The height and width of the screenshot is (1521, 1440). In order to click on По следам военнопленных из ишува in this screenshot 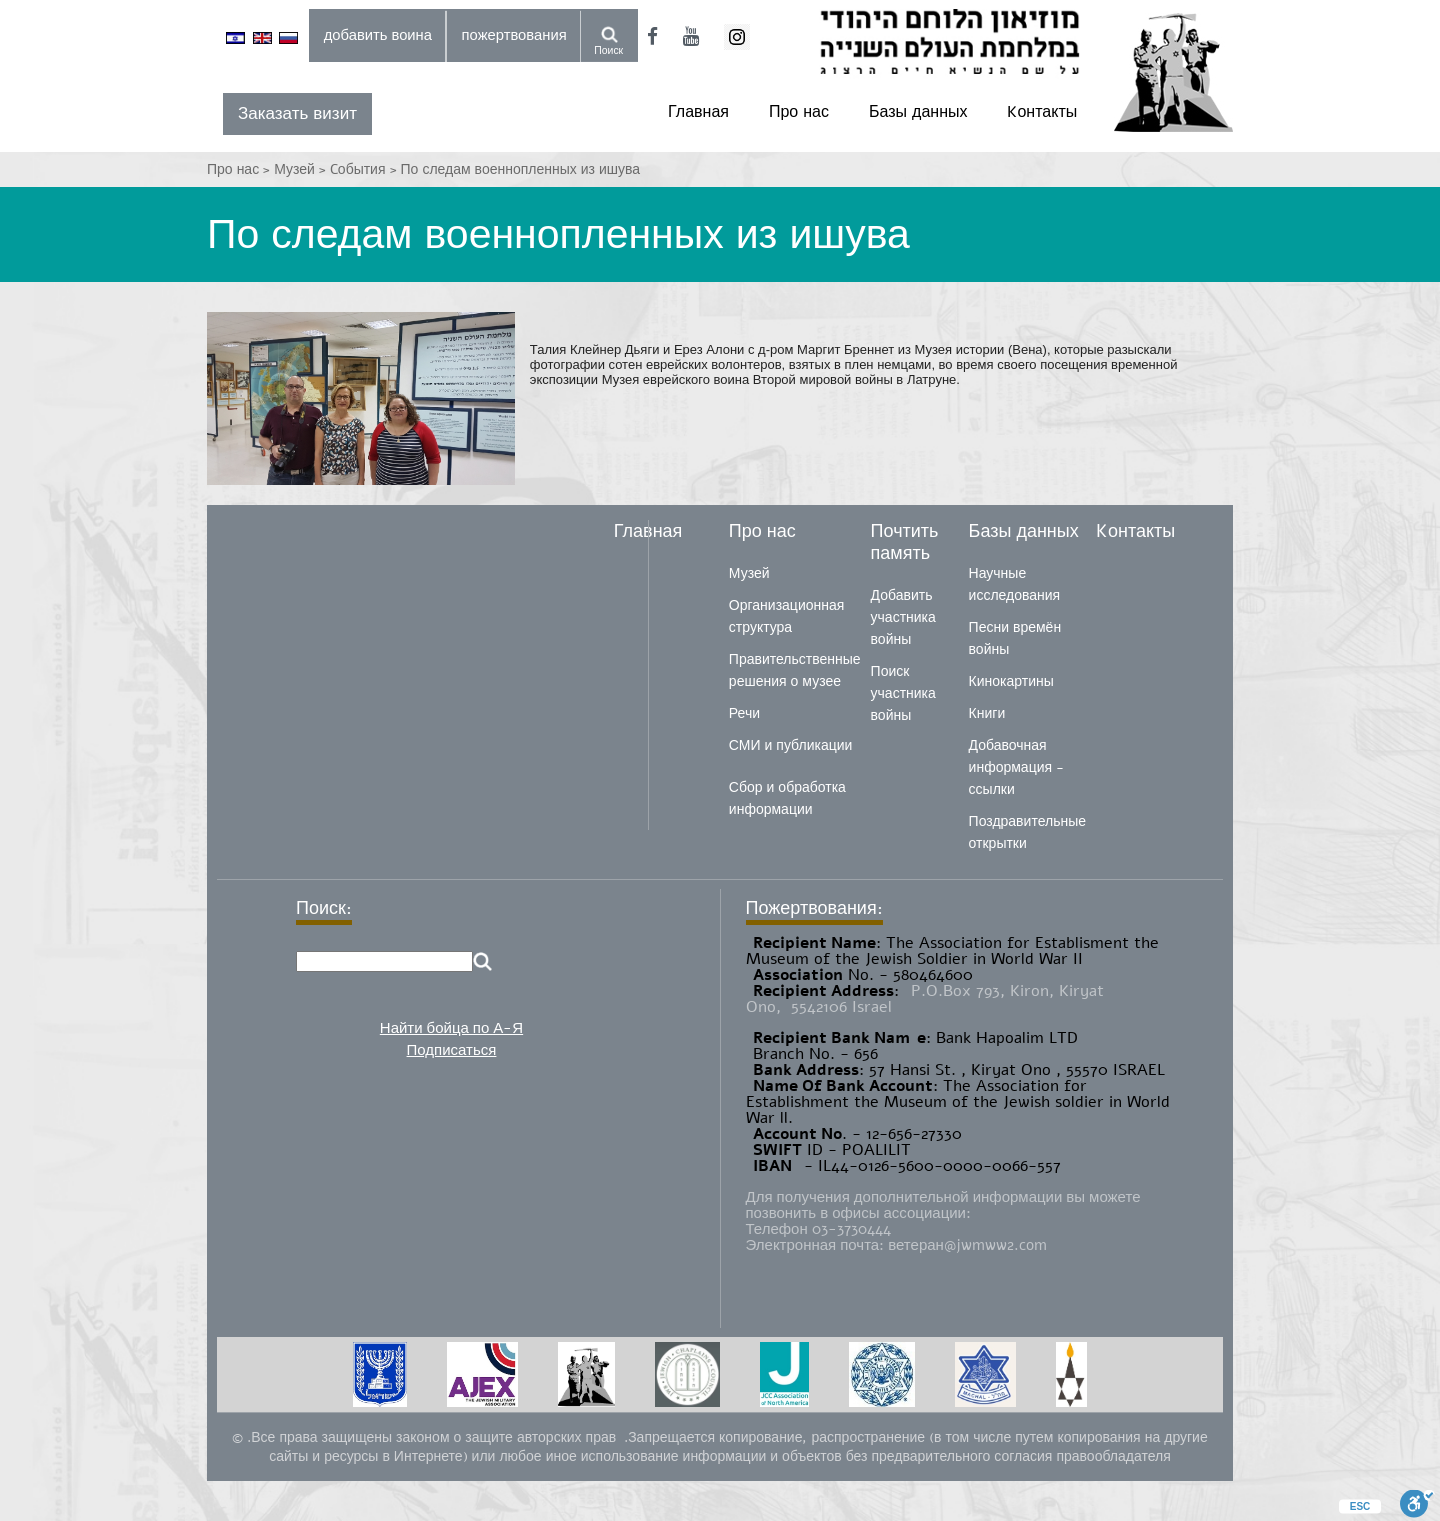, I will do `click(521, 169)`.